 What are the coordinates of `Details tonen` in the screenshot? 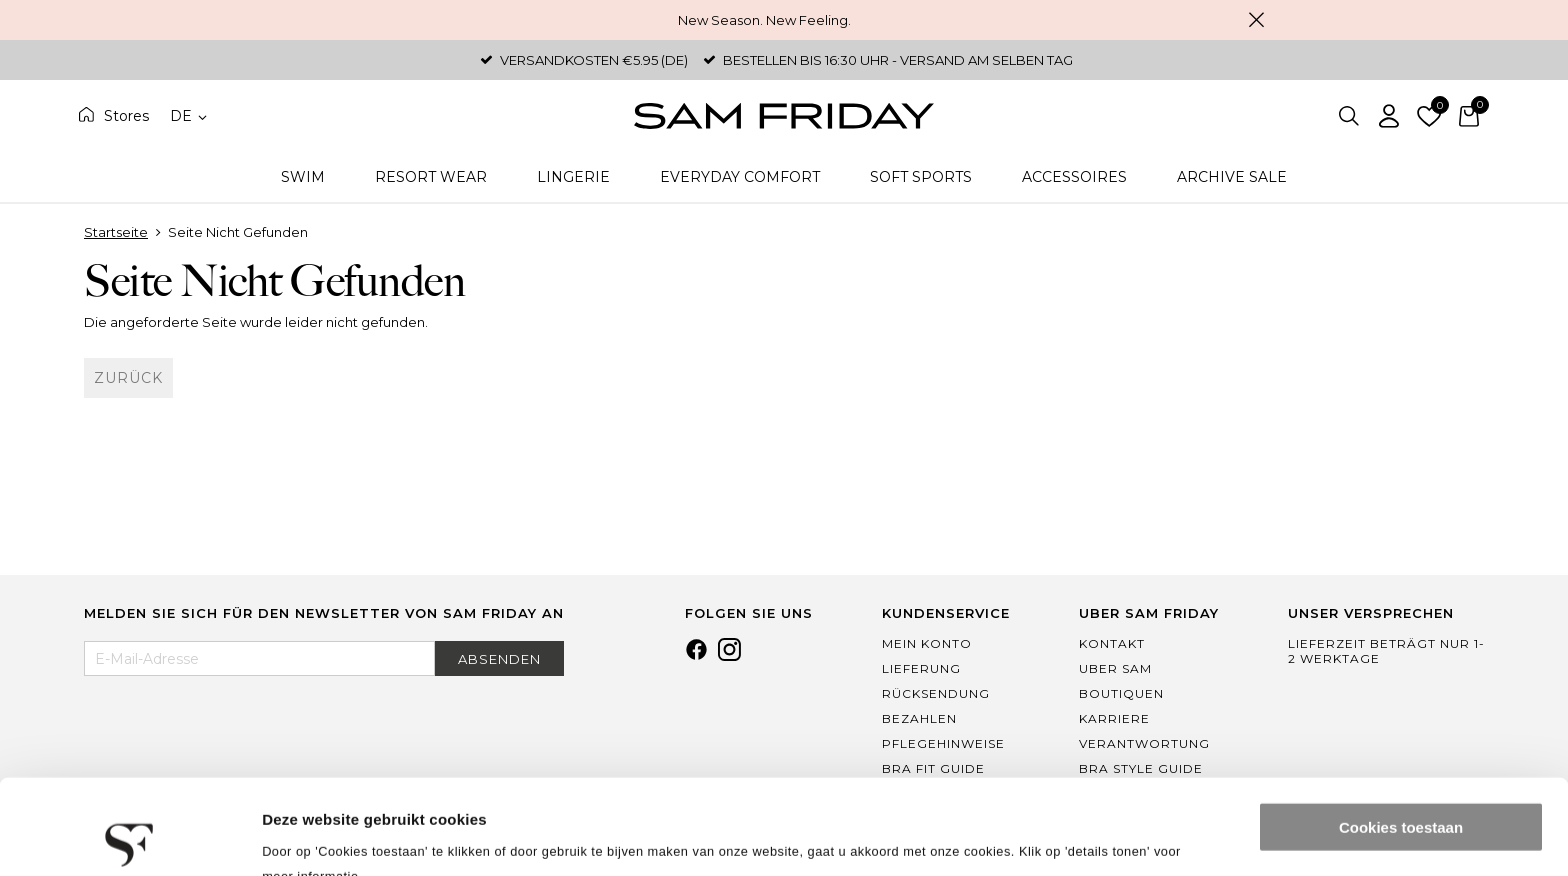 It's located at (309, 836).